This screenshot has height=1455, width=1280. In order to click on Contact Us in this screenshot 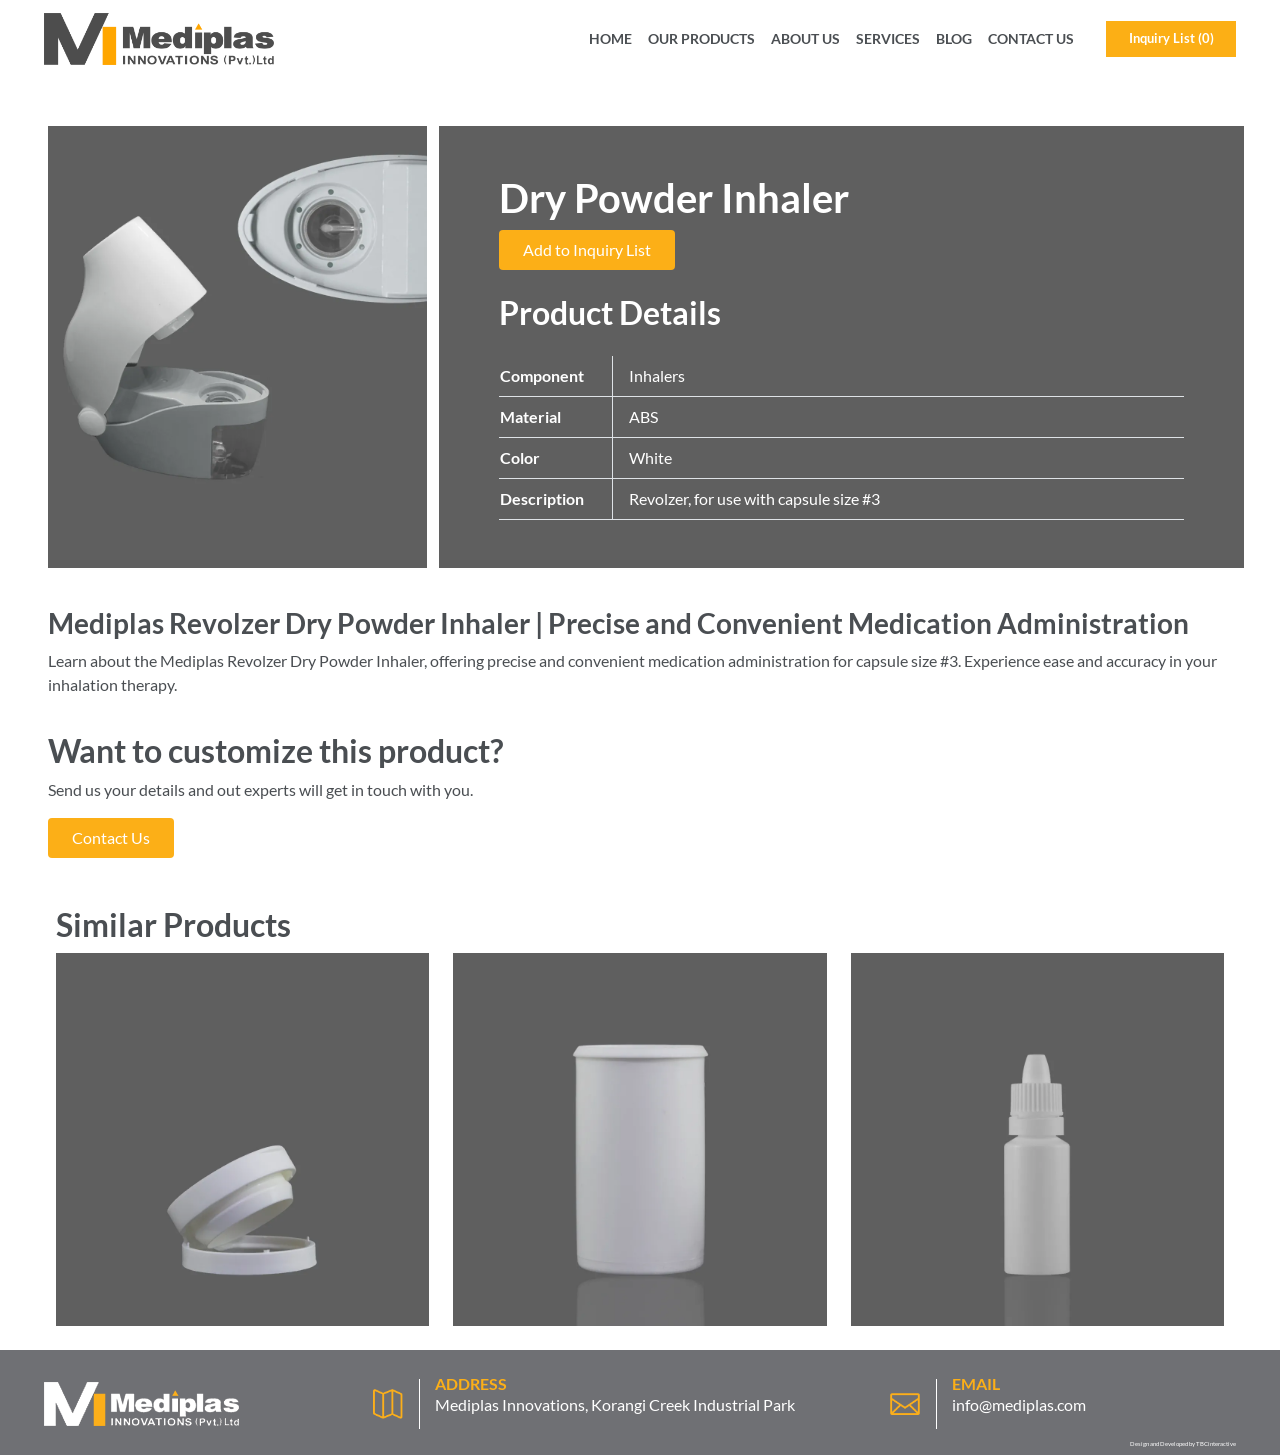, I will do `click(1031, 39)`.